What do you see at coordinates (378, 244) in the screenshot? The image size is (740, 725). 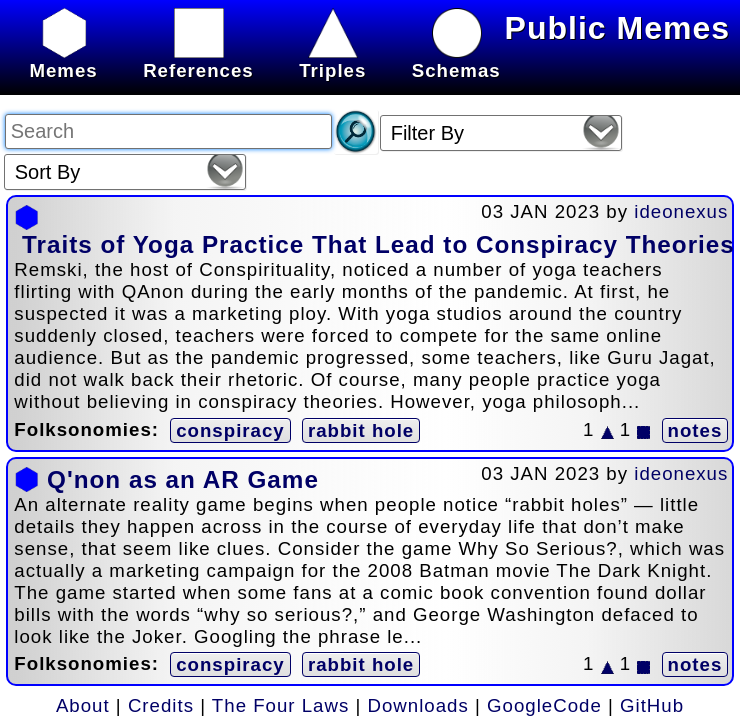 I see `Traits of Yoga Practice That Lead to Conspiracy Theories` at bounding box center [378, 244].